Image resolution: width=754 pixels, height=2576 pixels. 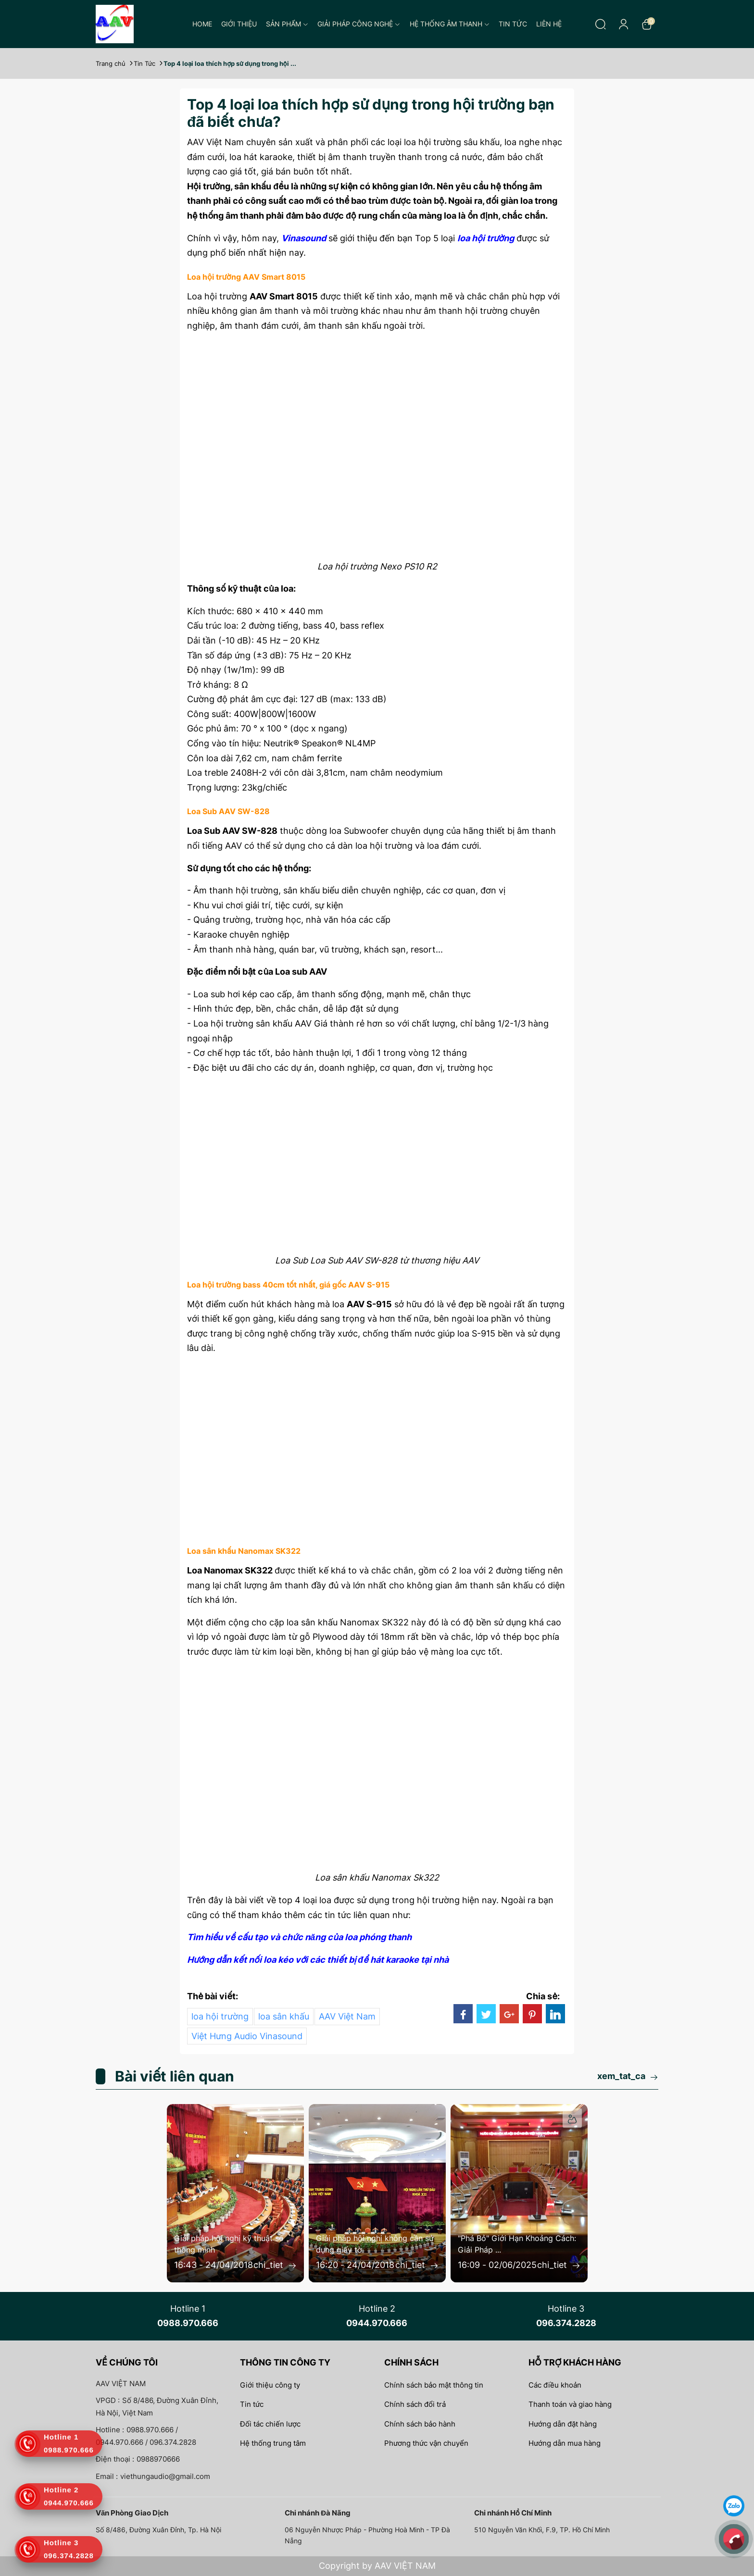 What do you see at coordinates (450, 24) in the screenshot?
I see `Hệ thống âm thanh` at bounding box center [450, 24].